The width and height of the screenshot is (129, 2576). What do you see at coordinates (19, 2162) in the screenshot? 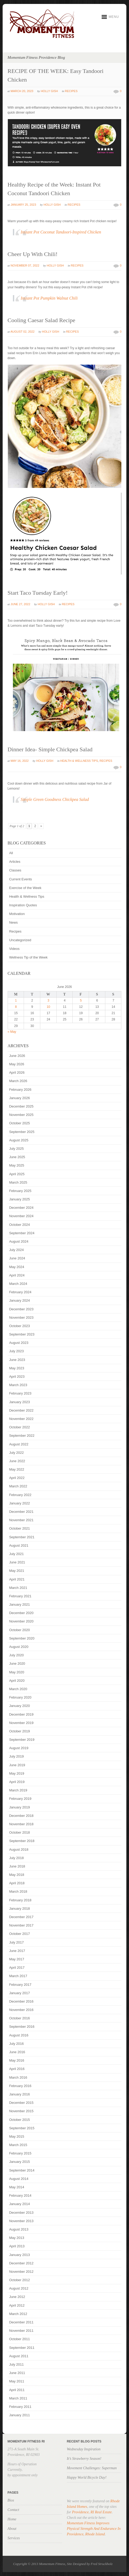
I see `January 2015` at bounding box center [19, 2162].